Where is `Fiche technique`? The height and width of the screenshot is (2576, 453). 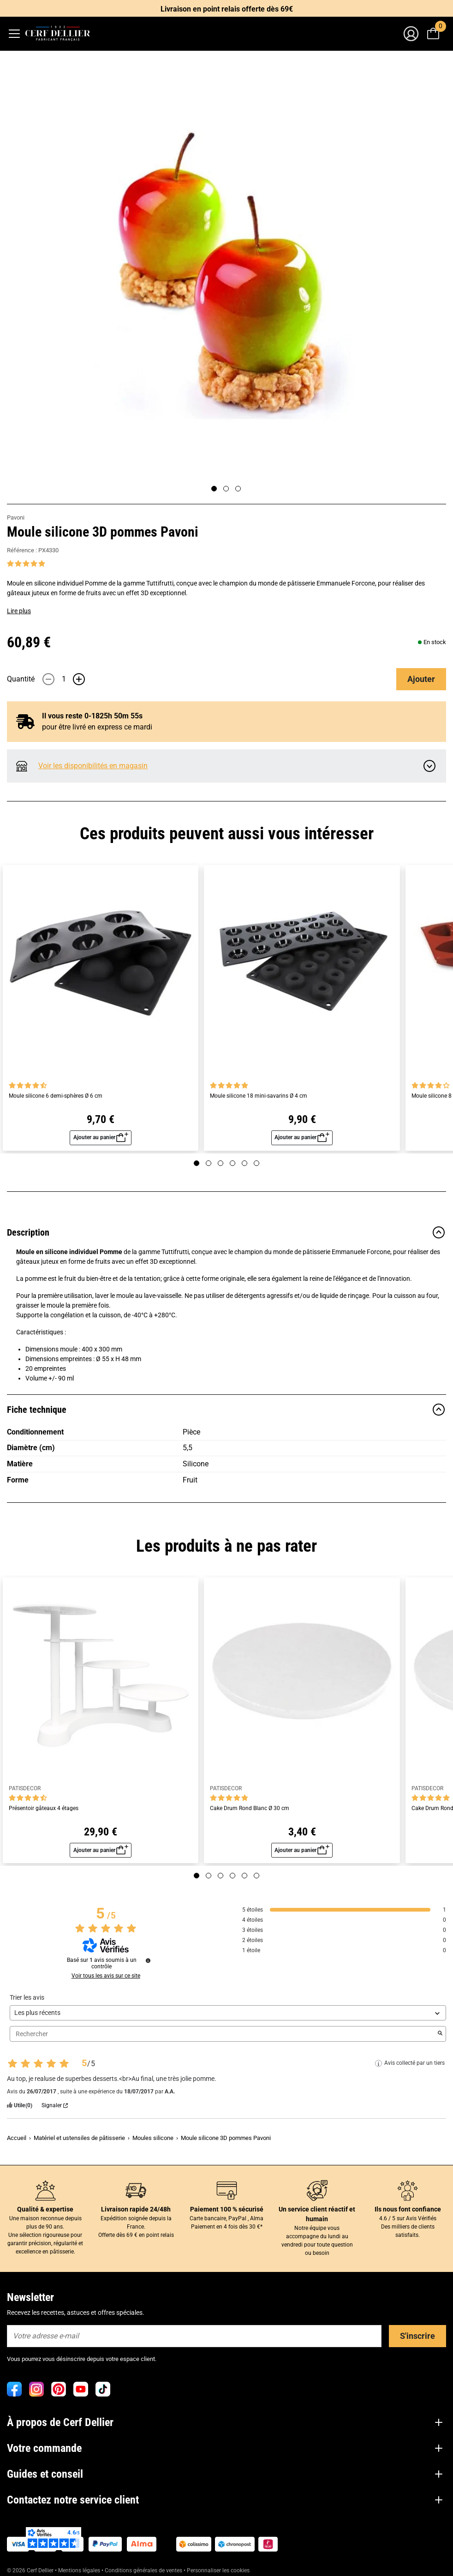
Fiche technique is located at coordinates (226, 1409).